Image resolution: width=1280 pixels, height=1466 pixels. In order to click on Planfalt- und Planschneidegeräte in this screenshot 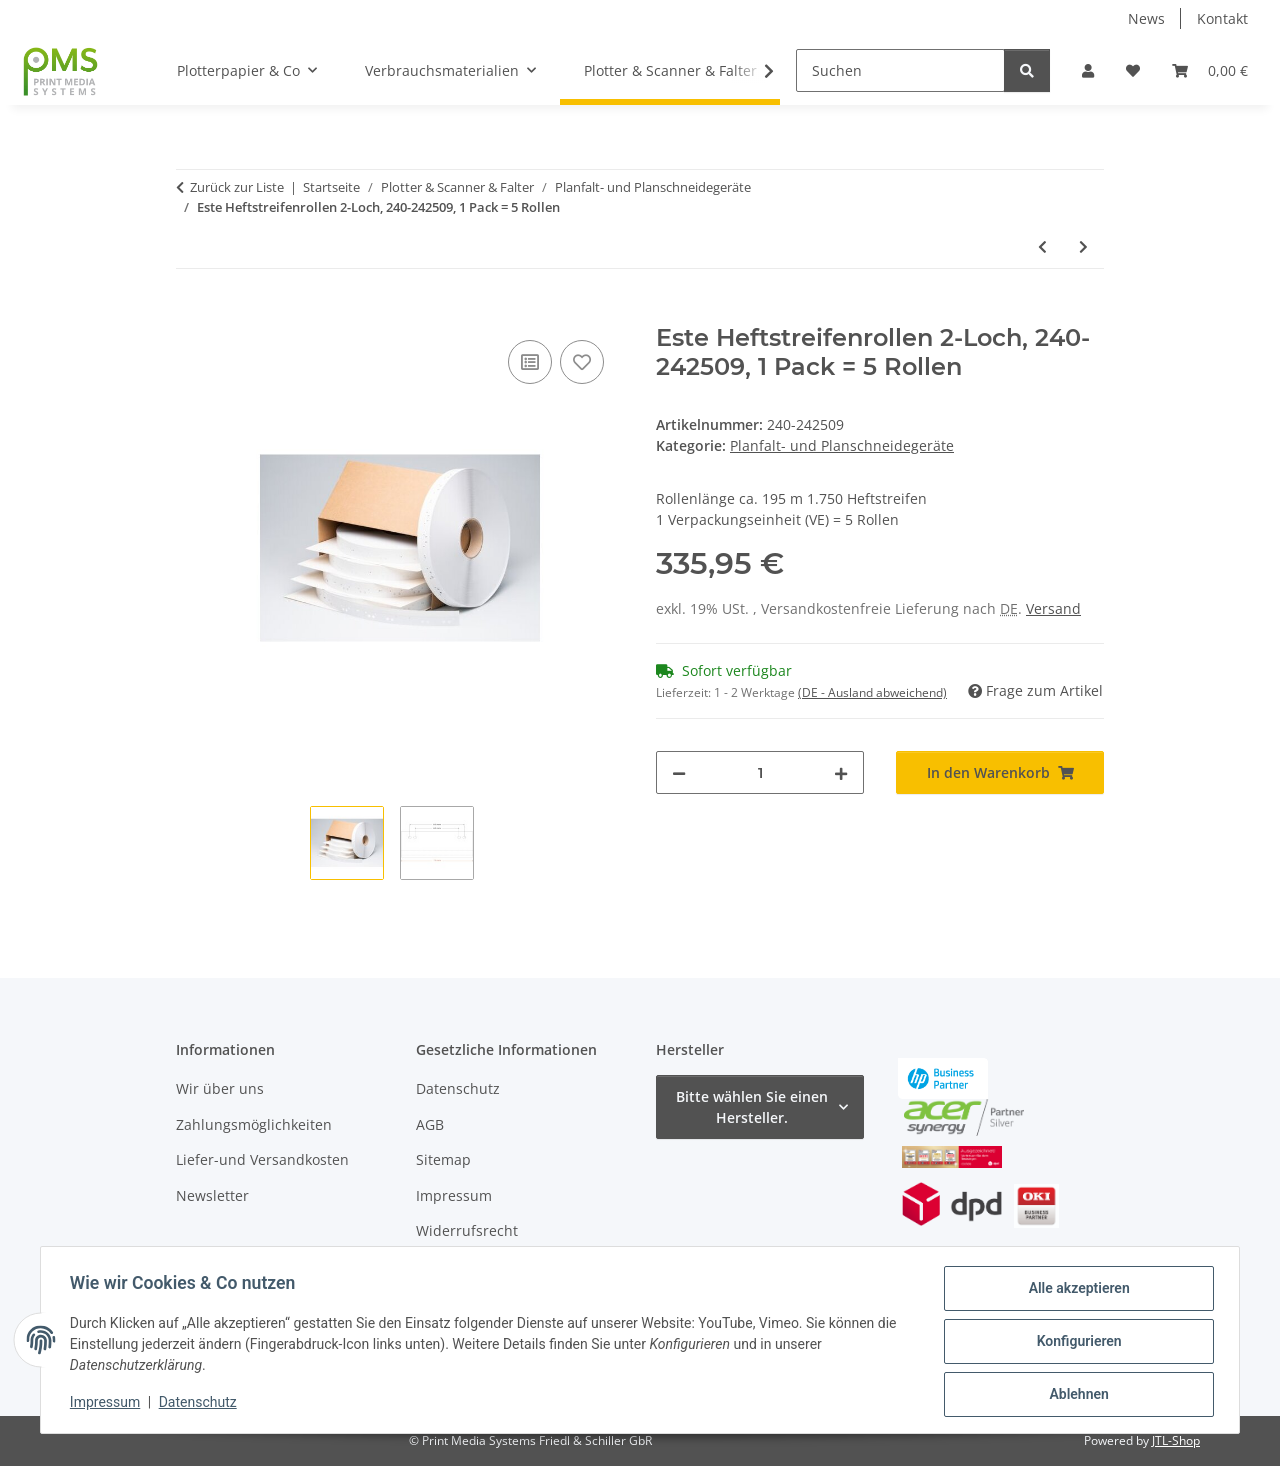, I will do `click(842, 445)`.